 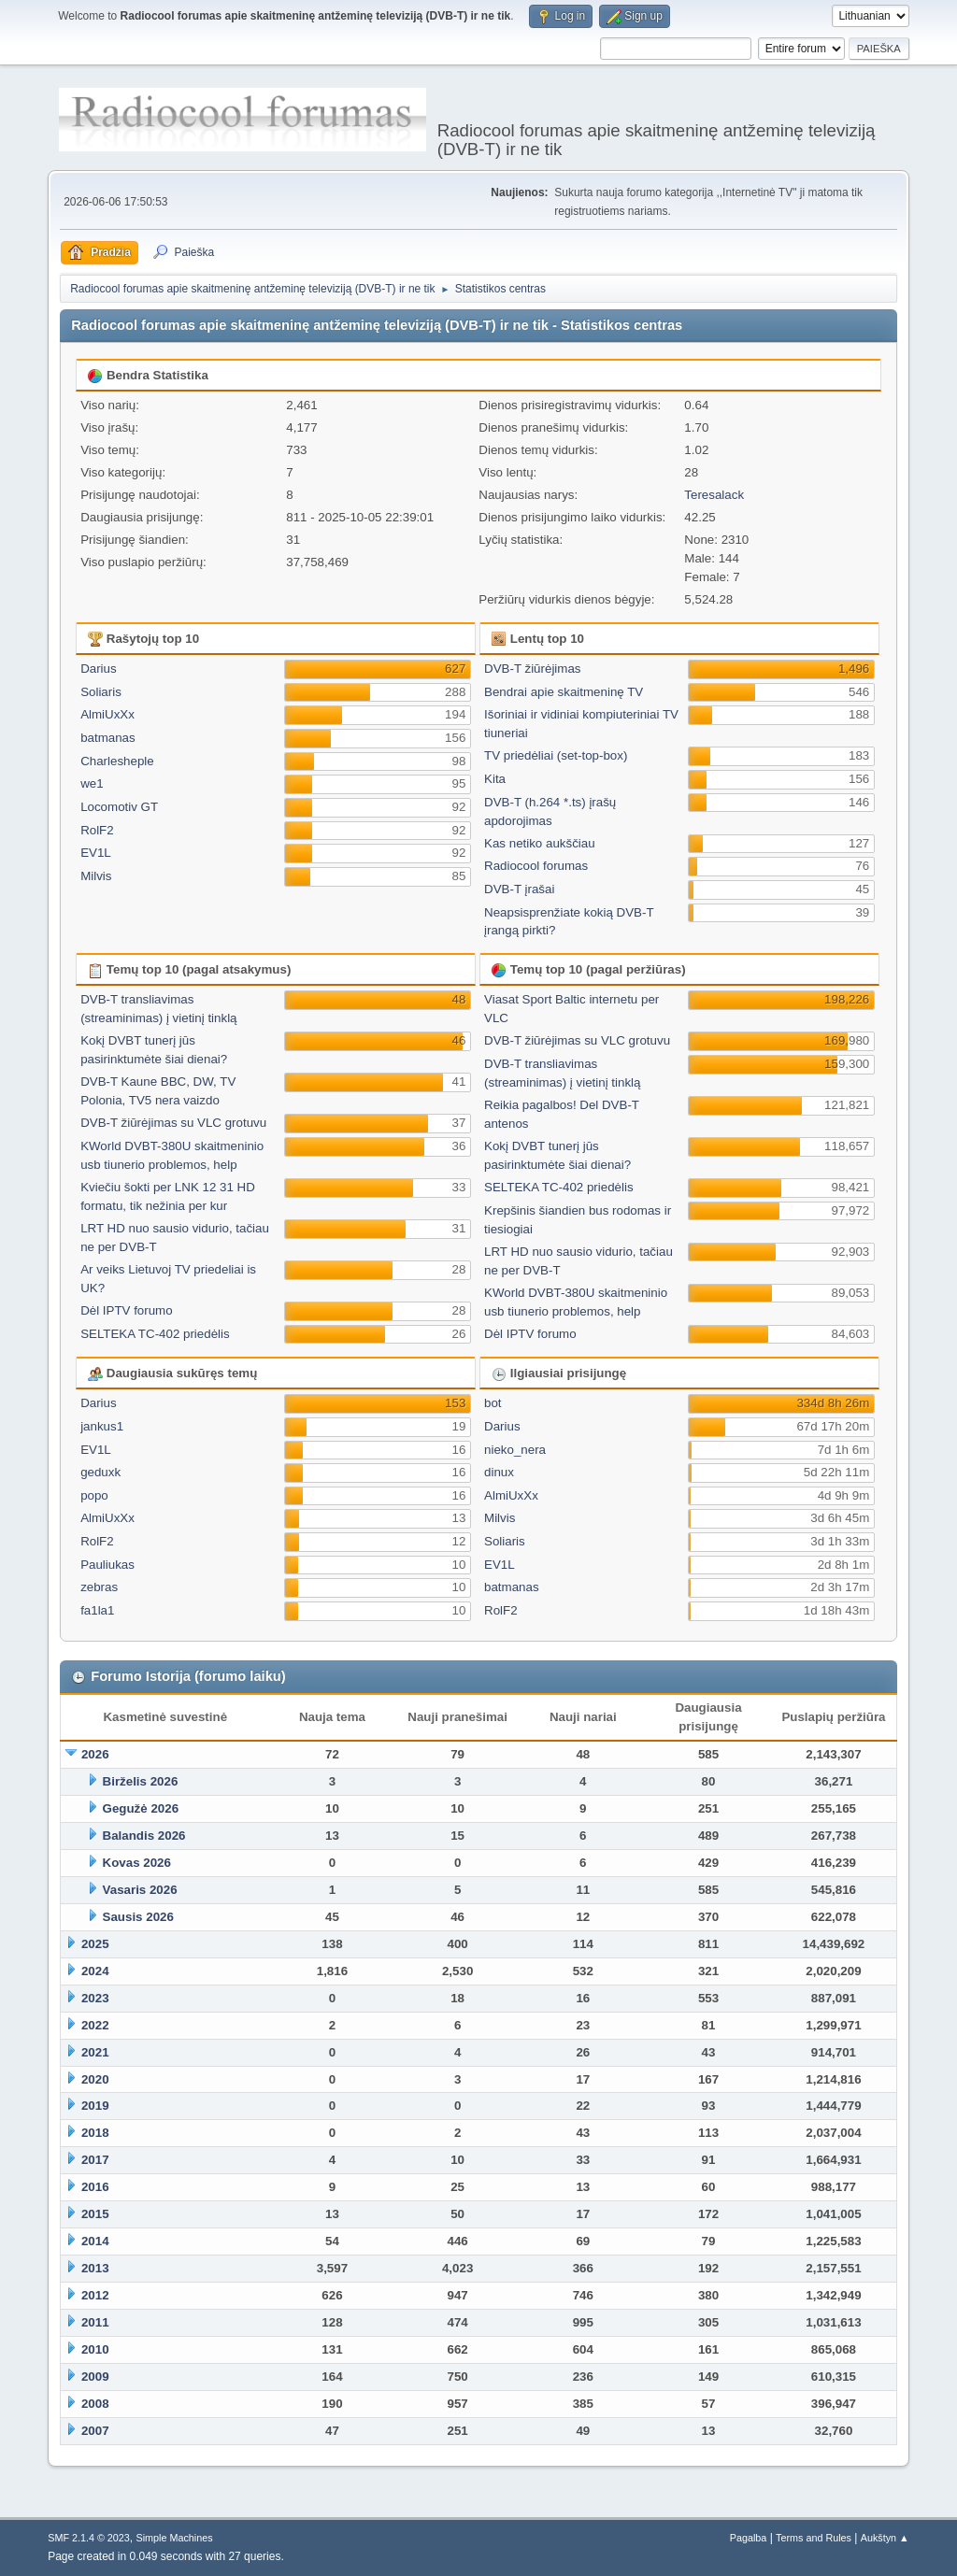 I want to click on bot, so click(x=493, y=1403).